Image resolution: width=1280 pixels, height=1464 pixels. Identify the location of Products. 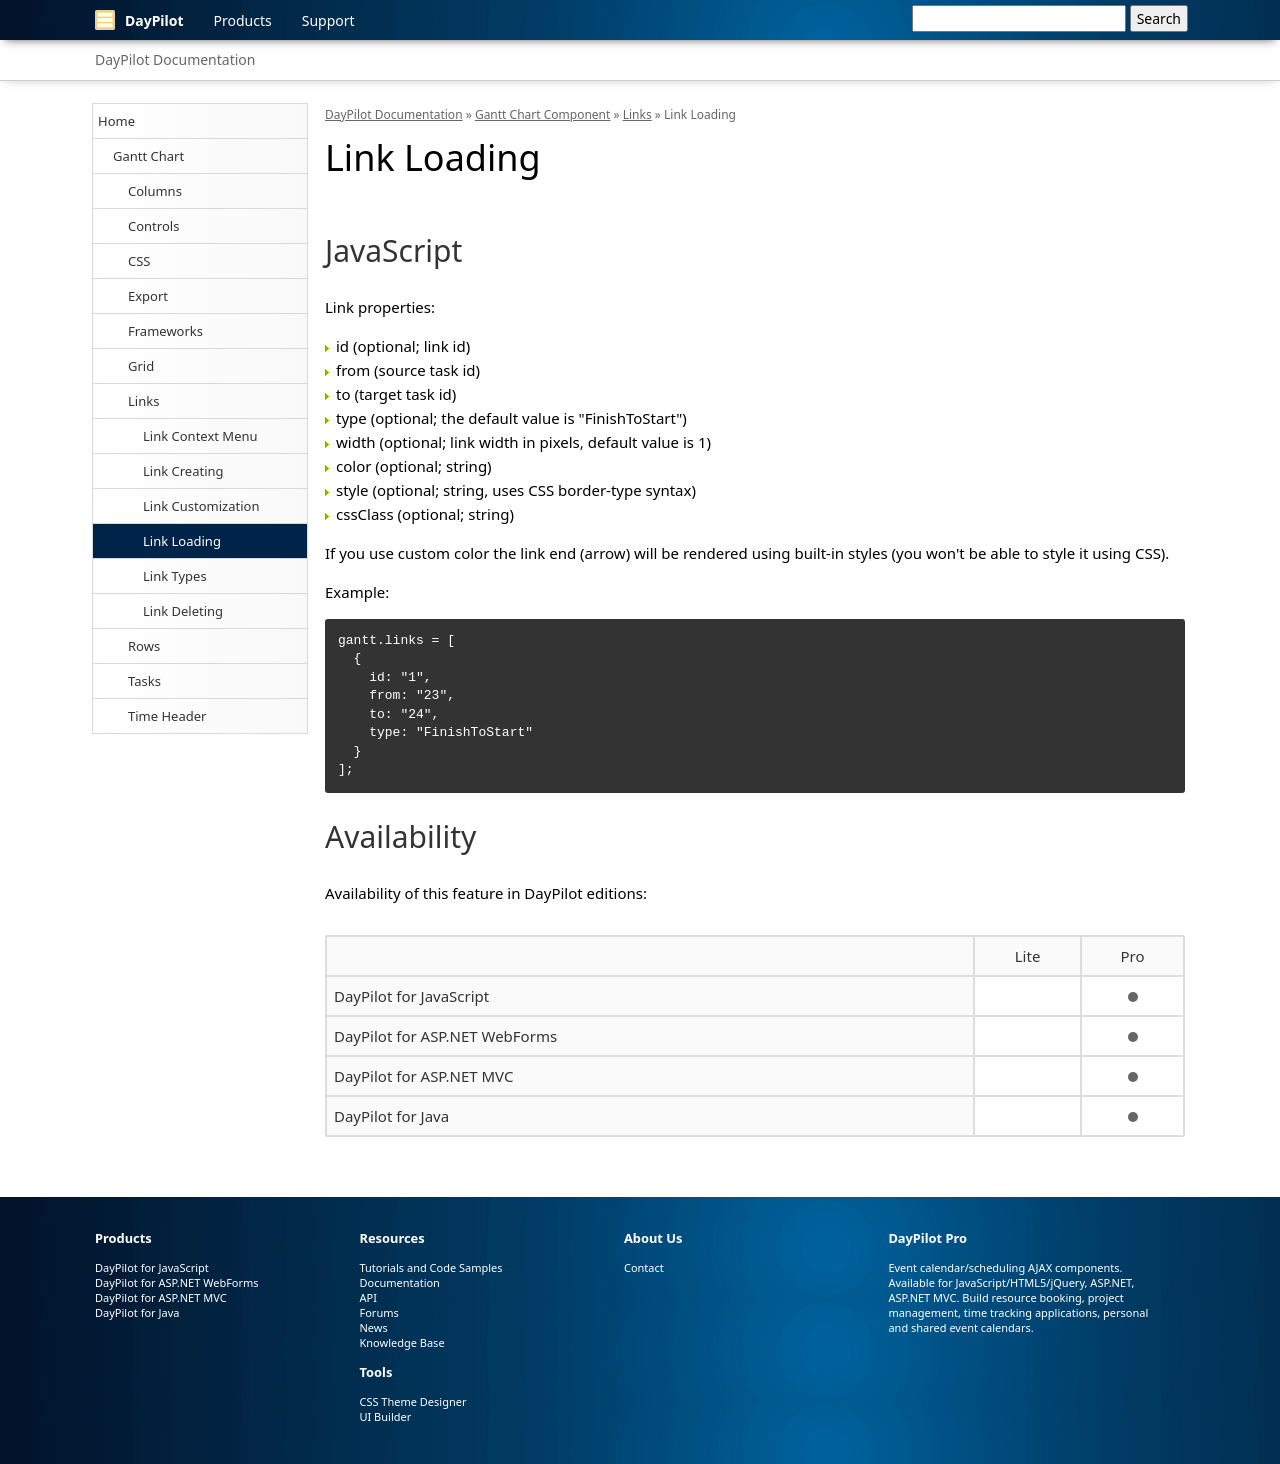
(243, 20).